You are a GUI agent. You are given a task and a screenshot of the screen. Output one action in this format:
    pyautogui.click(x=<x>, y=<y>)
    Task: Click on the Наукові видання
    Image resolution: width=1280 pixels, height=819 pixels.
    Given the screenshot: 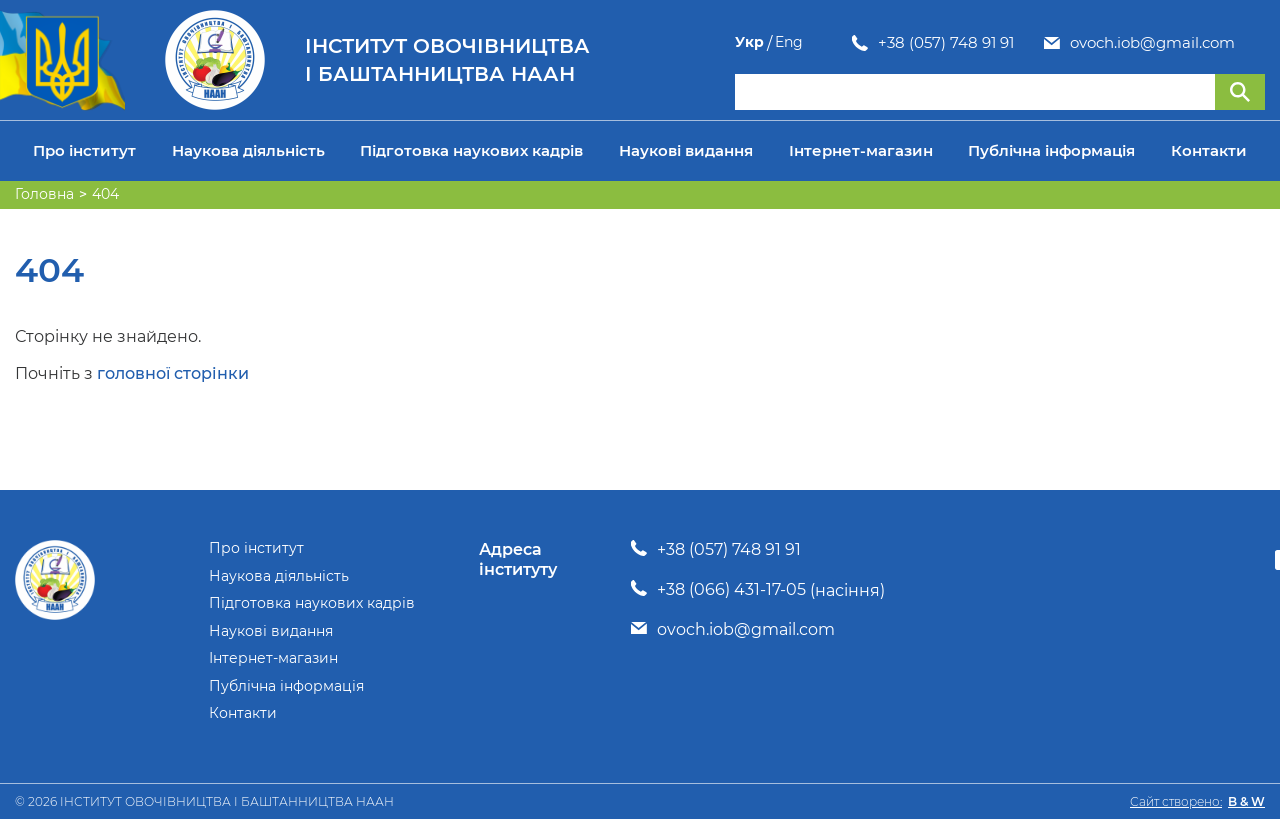 What is the action you would take?
    pyautogui.click(x=686, y=150)
    